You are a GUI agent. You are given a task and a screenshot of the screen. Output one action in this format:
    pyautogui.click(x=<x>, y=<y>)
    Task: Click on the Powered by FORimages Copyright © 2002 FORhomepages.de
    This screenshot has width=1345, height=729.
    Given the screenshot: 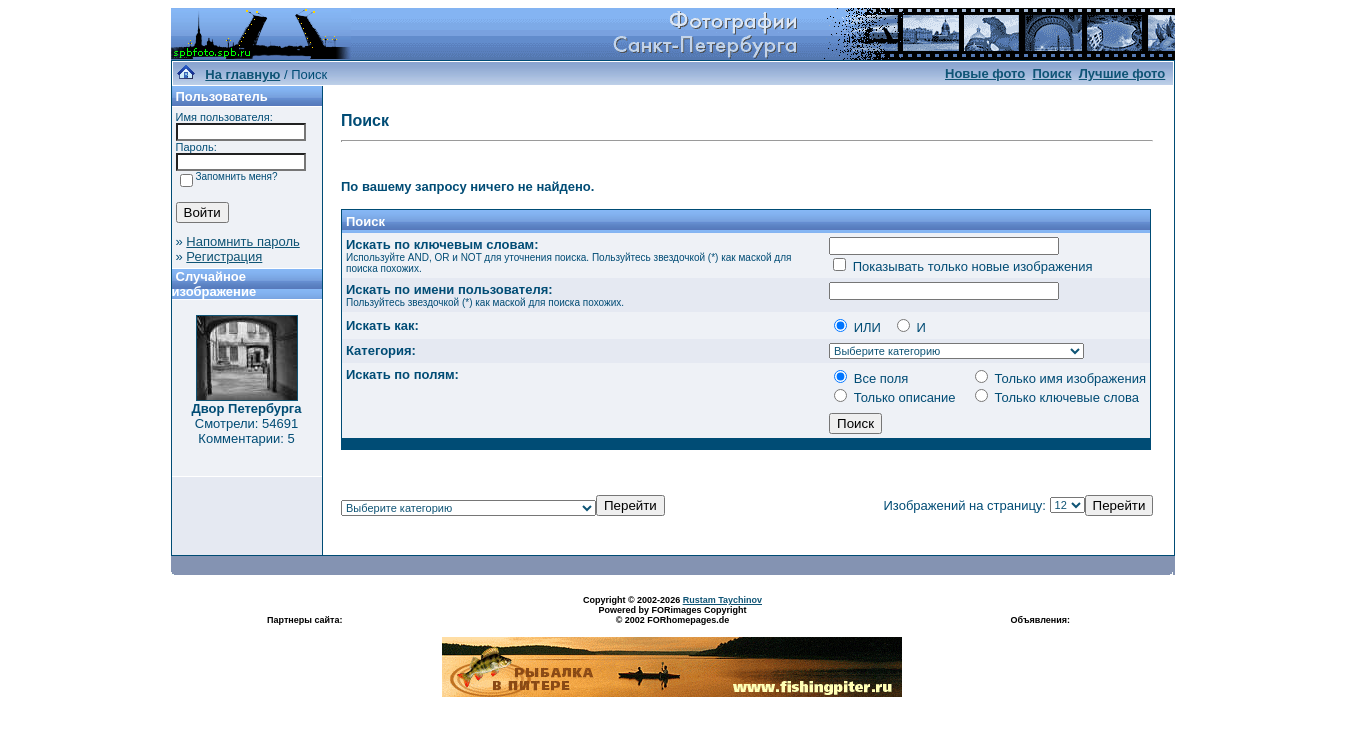 What is the action you would take?
    pyautogui.click(x=672, y=615)
    